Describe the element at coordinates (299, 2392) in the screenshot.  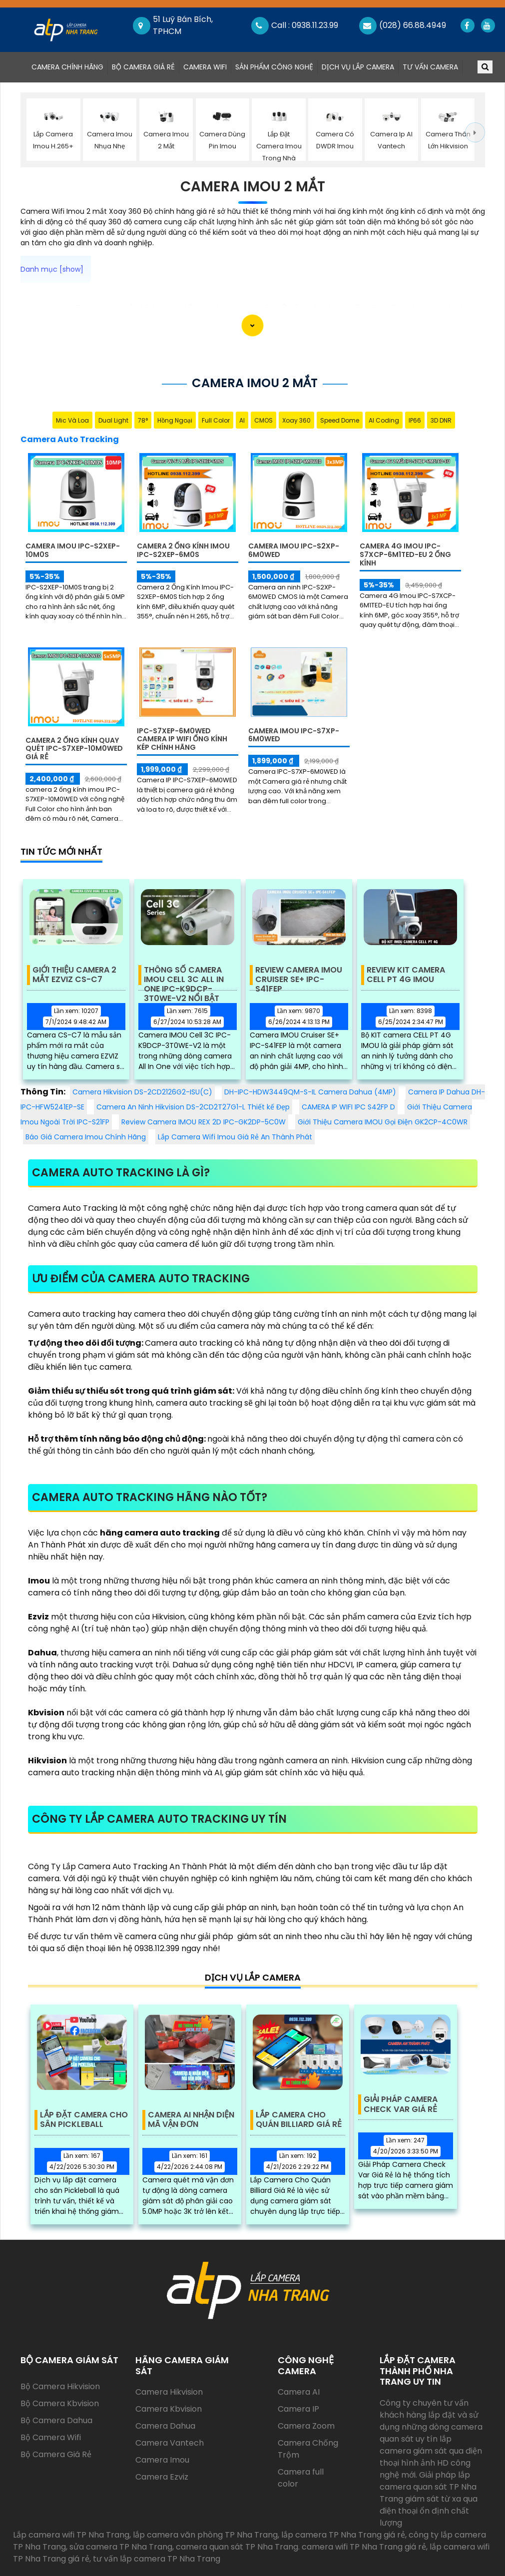
I see `Camera AI` at that location.